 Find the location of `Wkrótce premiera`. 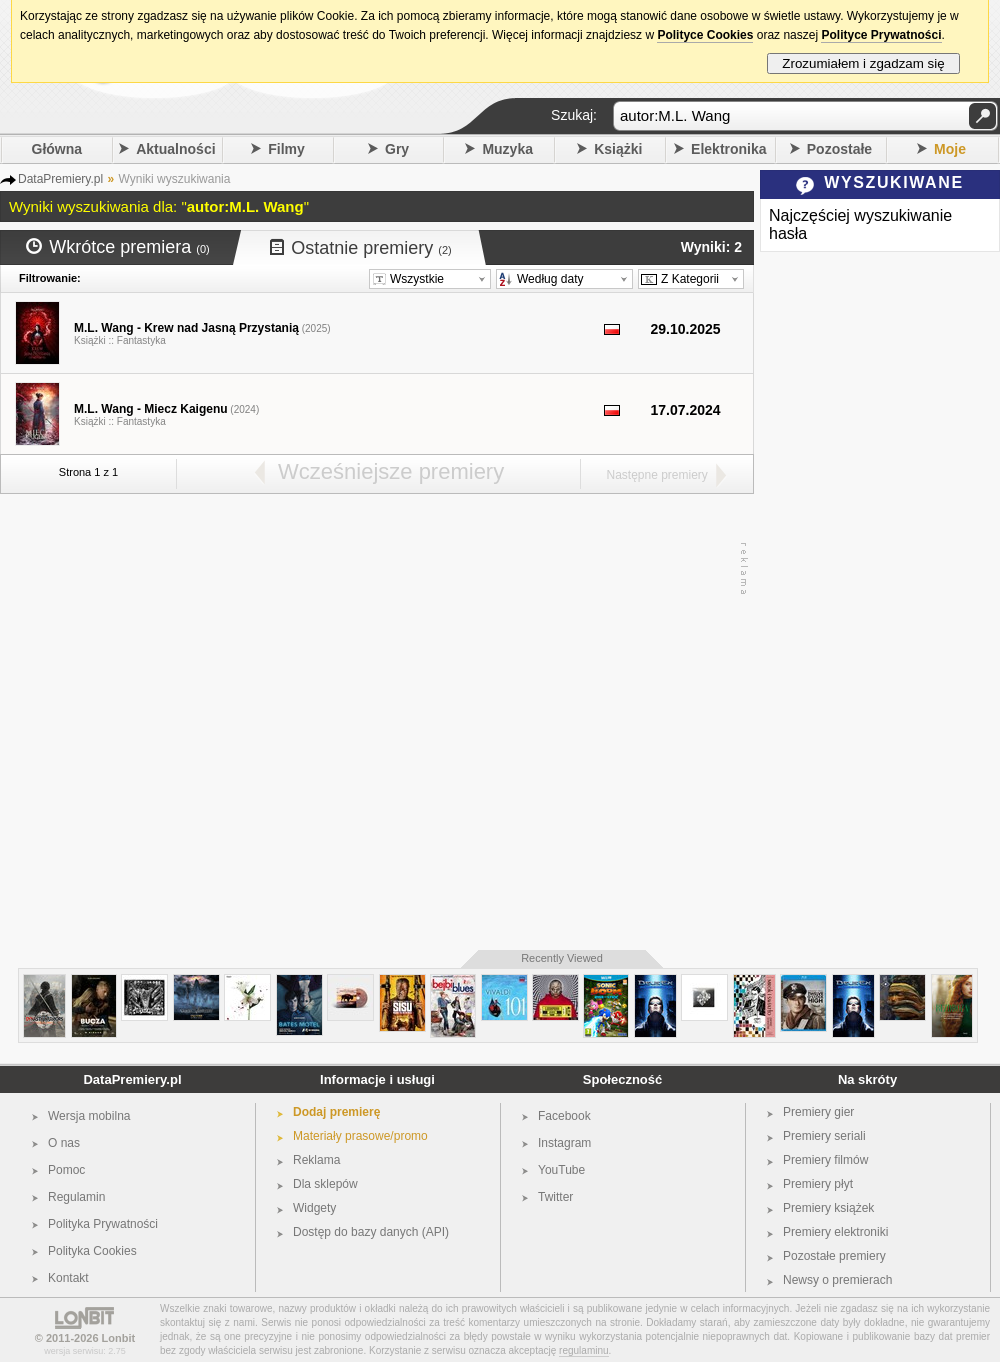

Wkrótce premiera is located at coordinates (118, 247).